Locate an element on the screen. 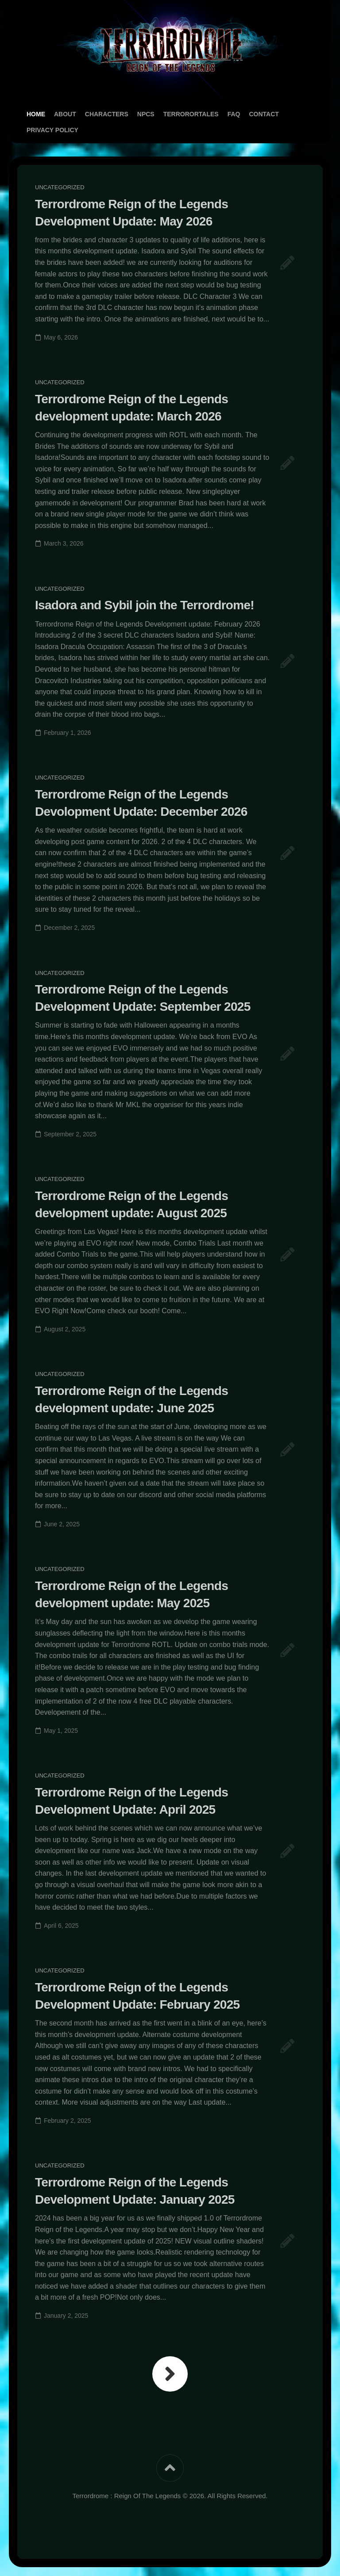  Characters is located at coordinates (106, 114).